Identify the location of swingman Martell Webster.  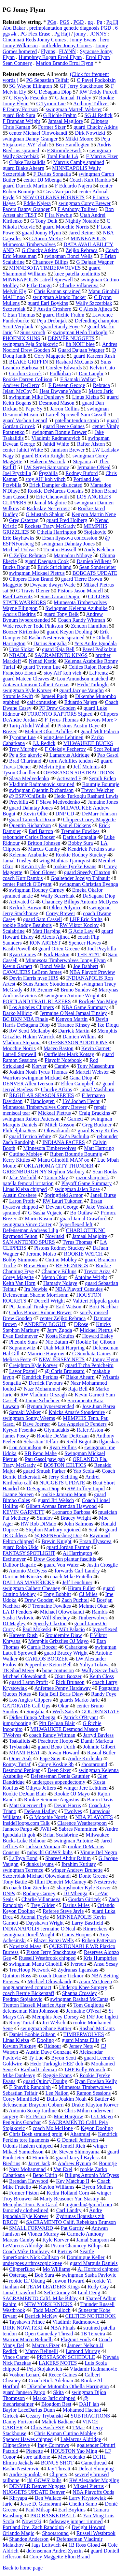
(74, 109).